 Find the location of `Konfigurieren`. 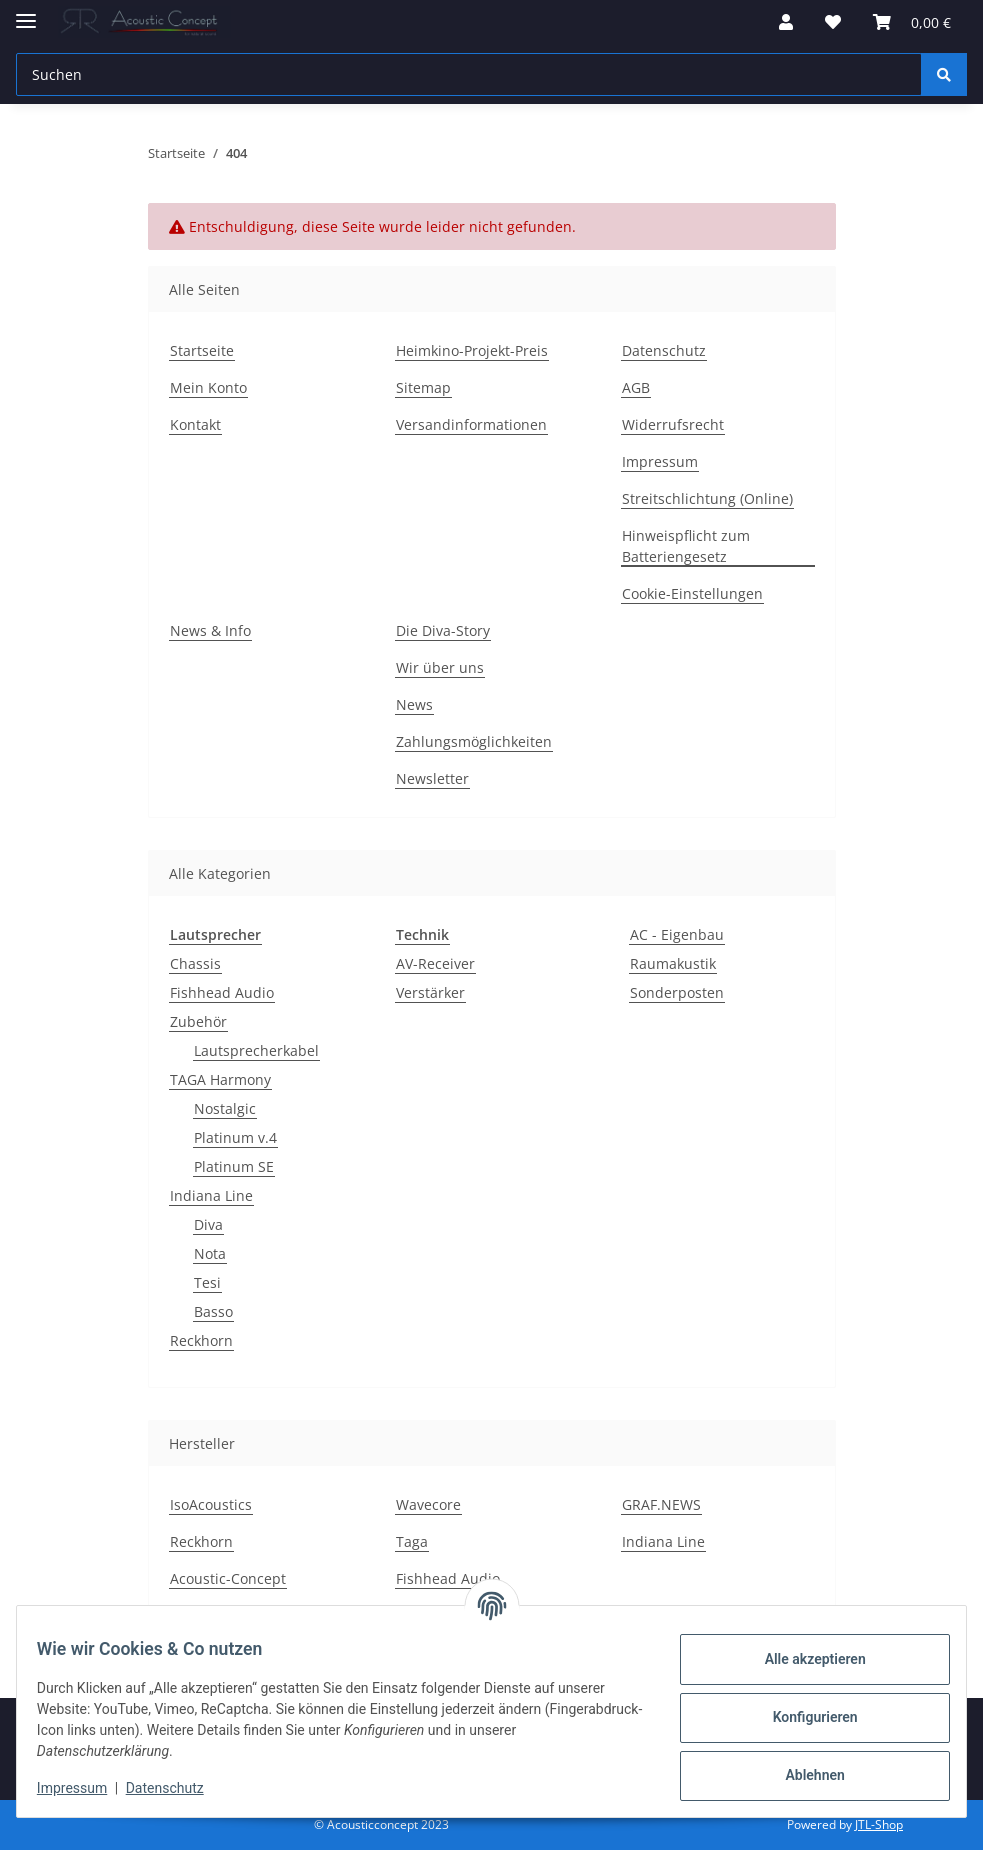

Konfigurieren is located at coordinates (802, 1717).